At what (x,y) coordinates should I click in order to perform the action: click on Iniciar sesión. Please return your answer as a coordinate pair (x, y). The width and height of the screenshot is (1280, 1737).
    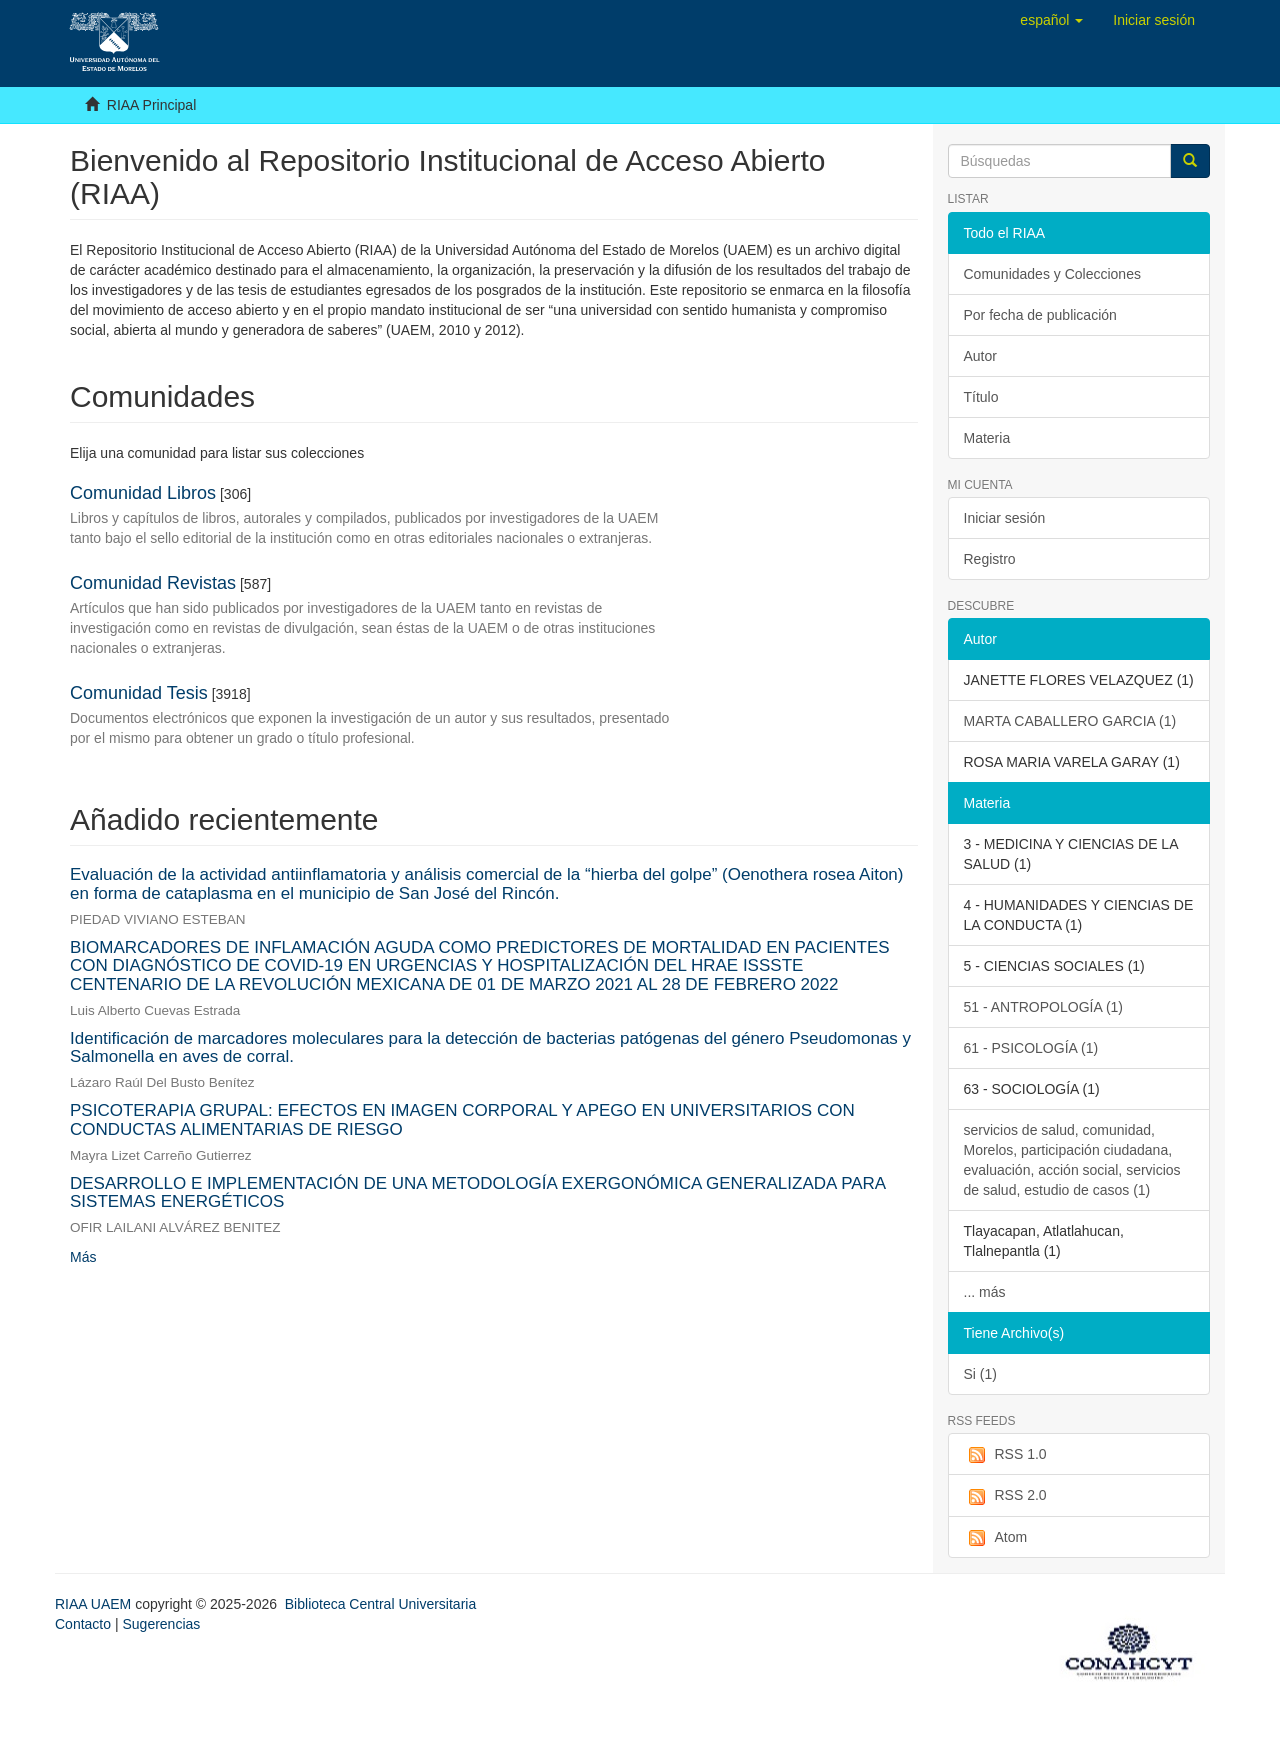
    Looking at the image, I should click on (1005, 518).